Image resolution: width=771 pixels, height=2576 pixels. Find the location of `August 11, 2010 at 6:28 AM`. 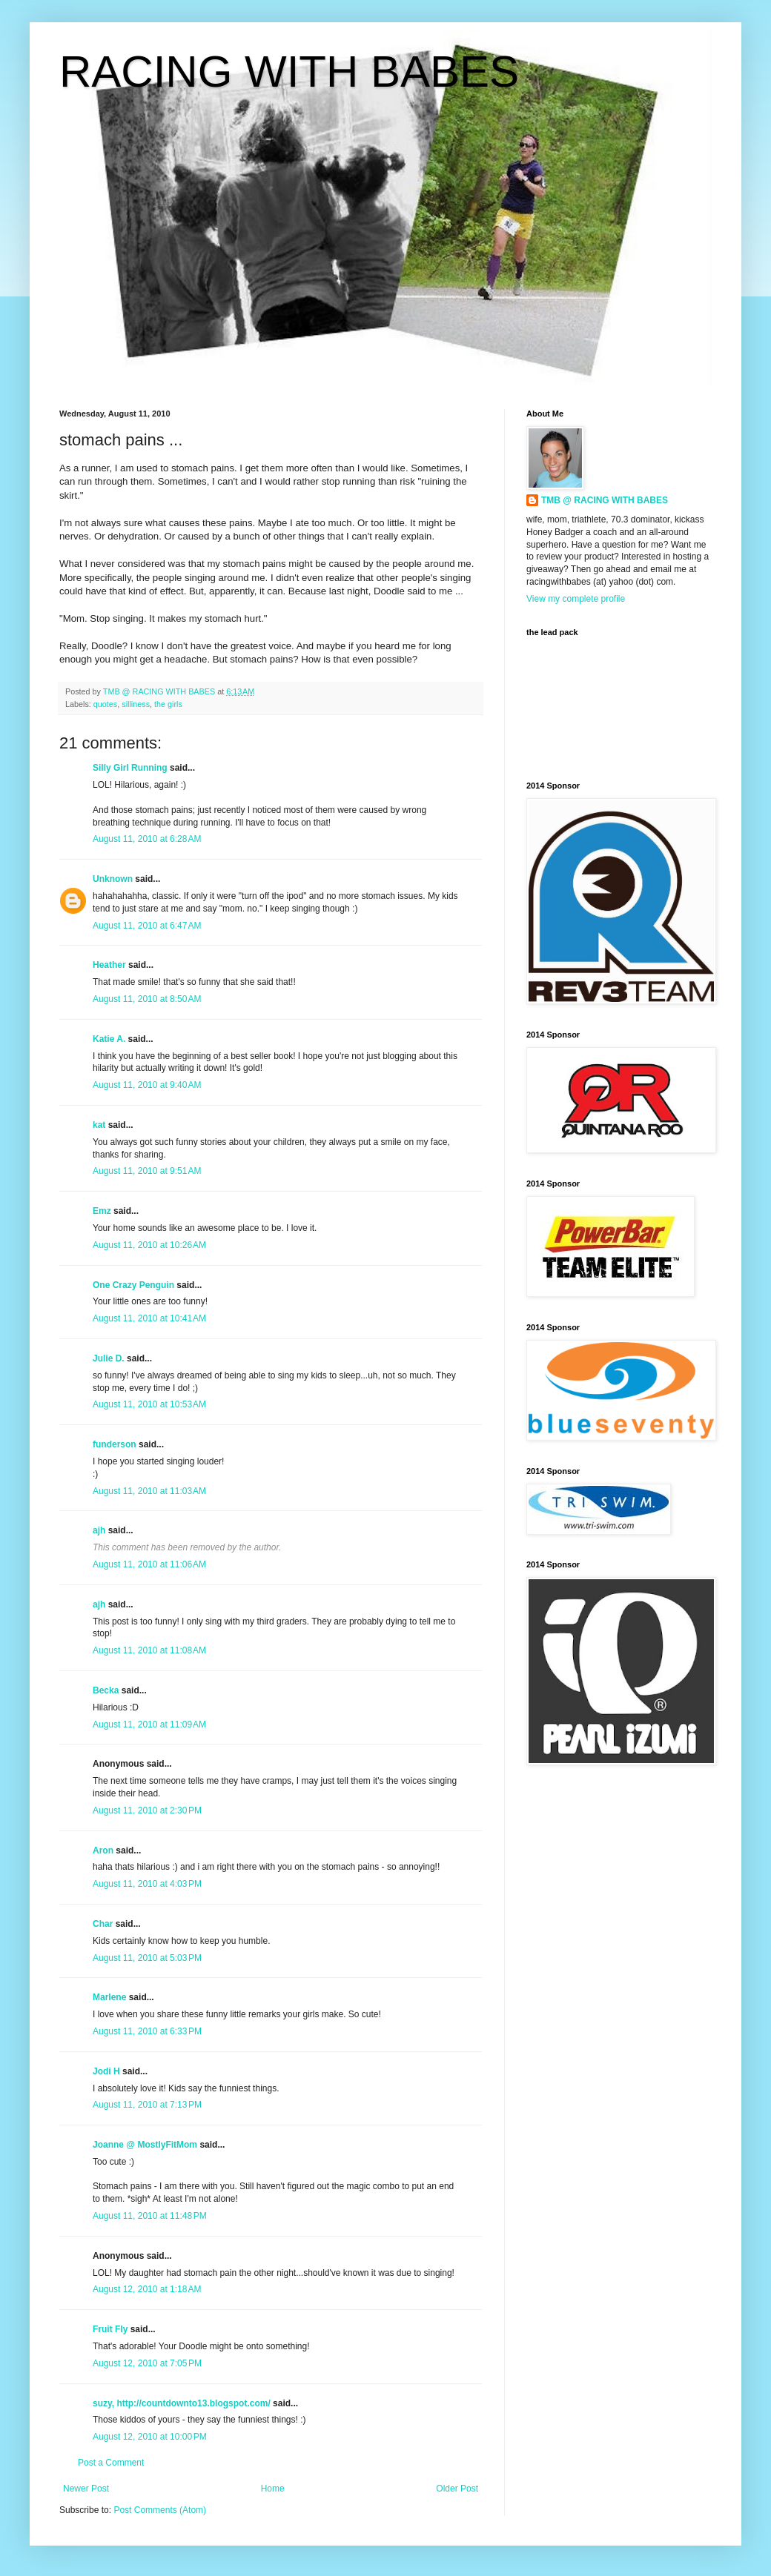

August 11, 2010 at 6:28 AM is located at coordinates (147, 839).